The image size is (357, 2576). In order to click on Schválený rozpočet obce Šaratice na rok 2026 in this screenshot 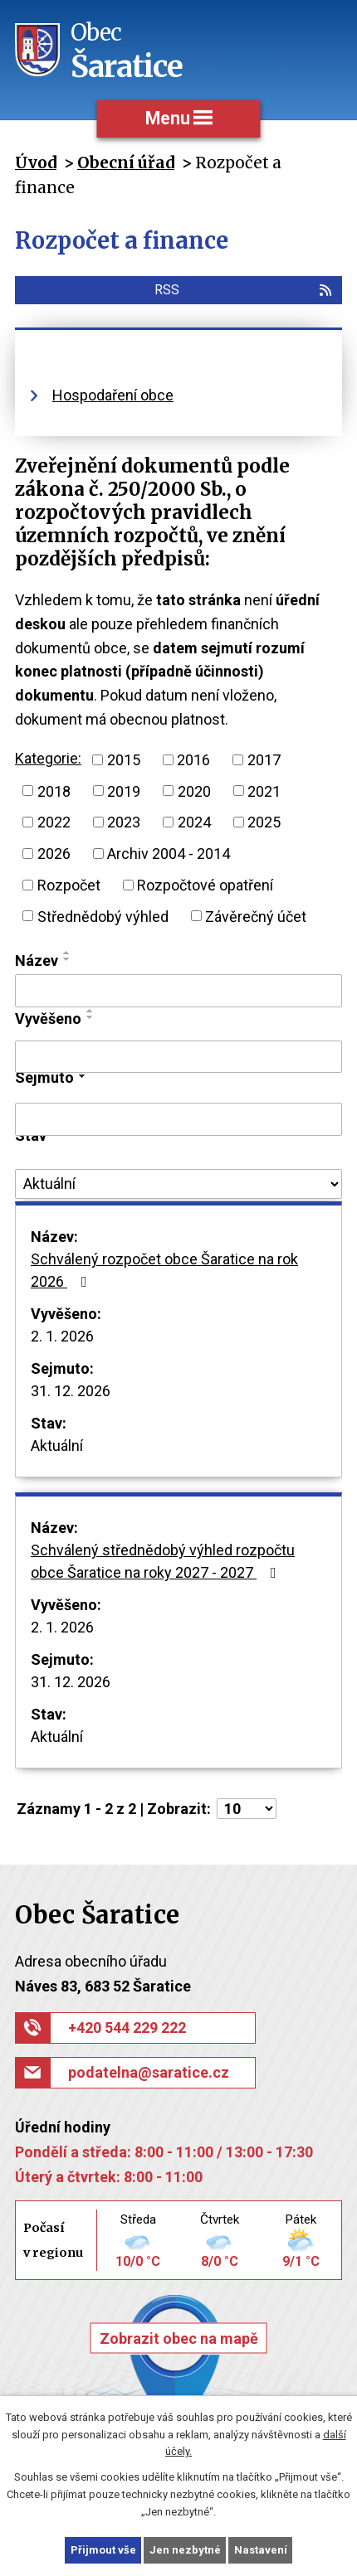, I will do `click(164, 1270)`.